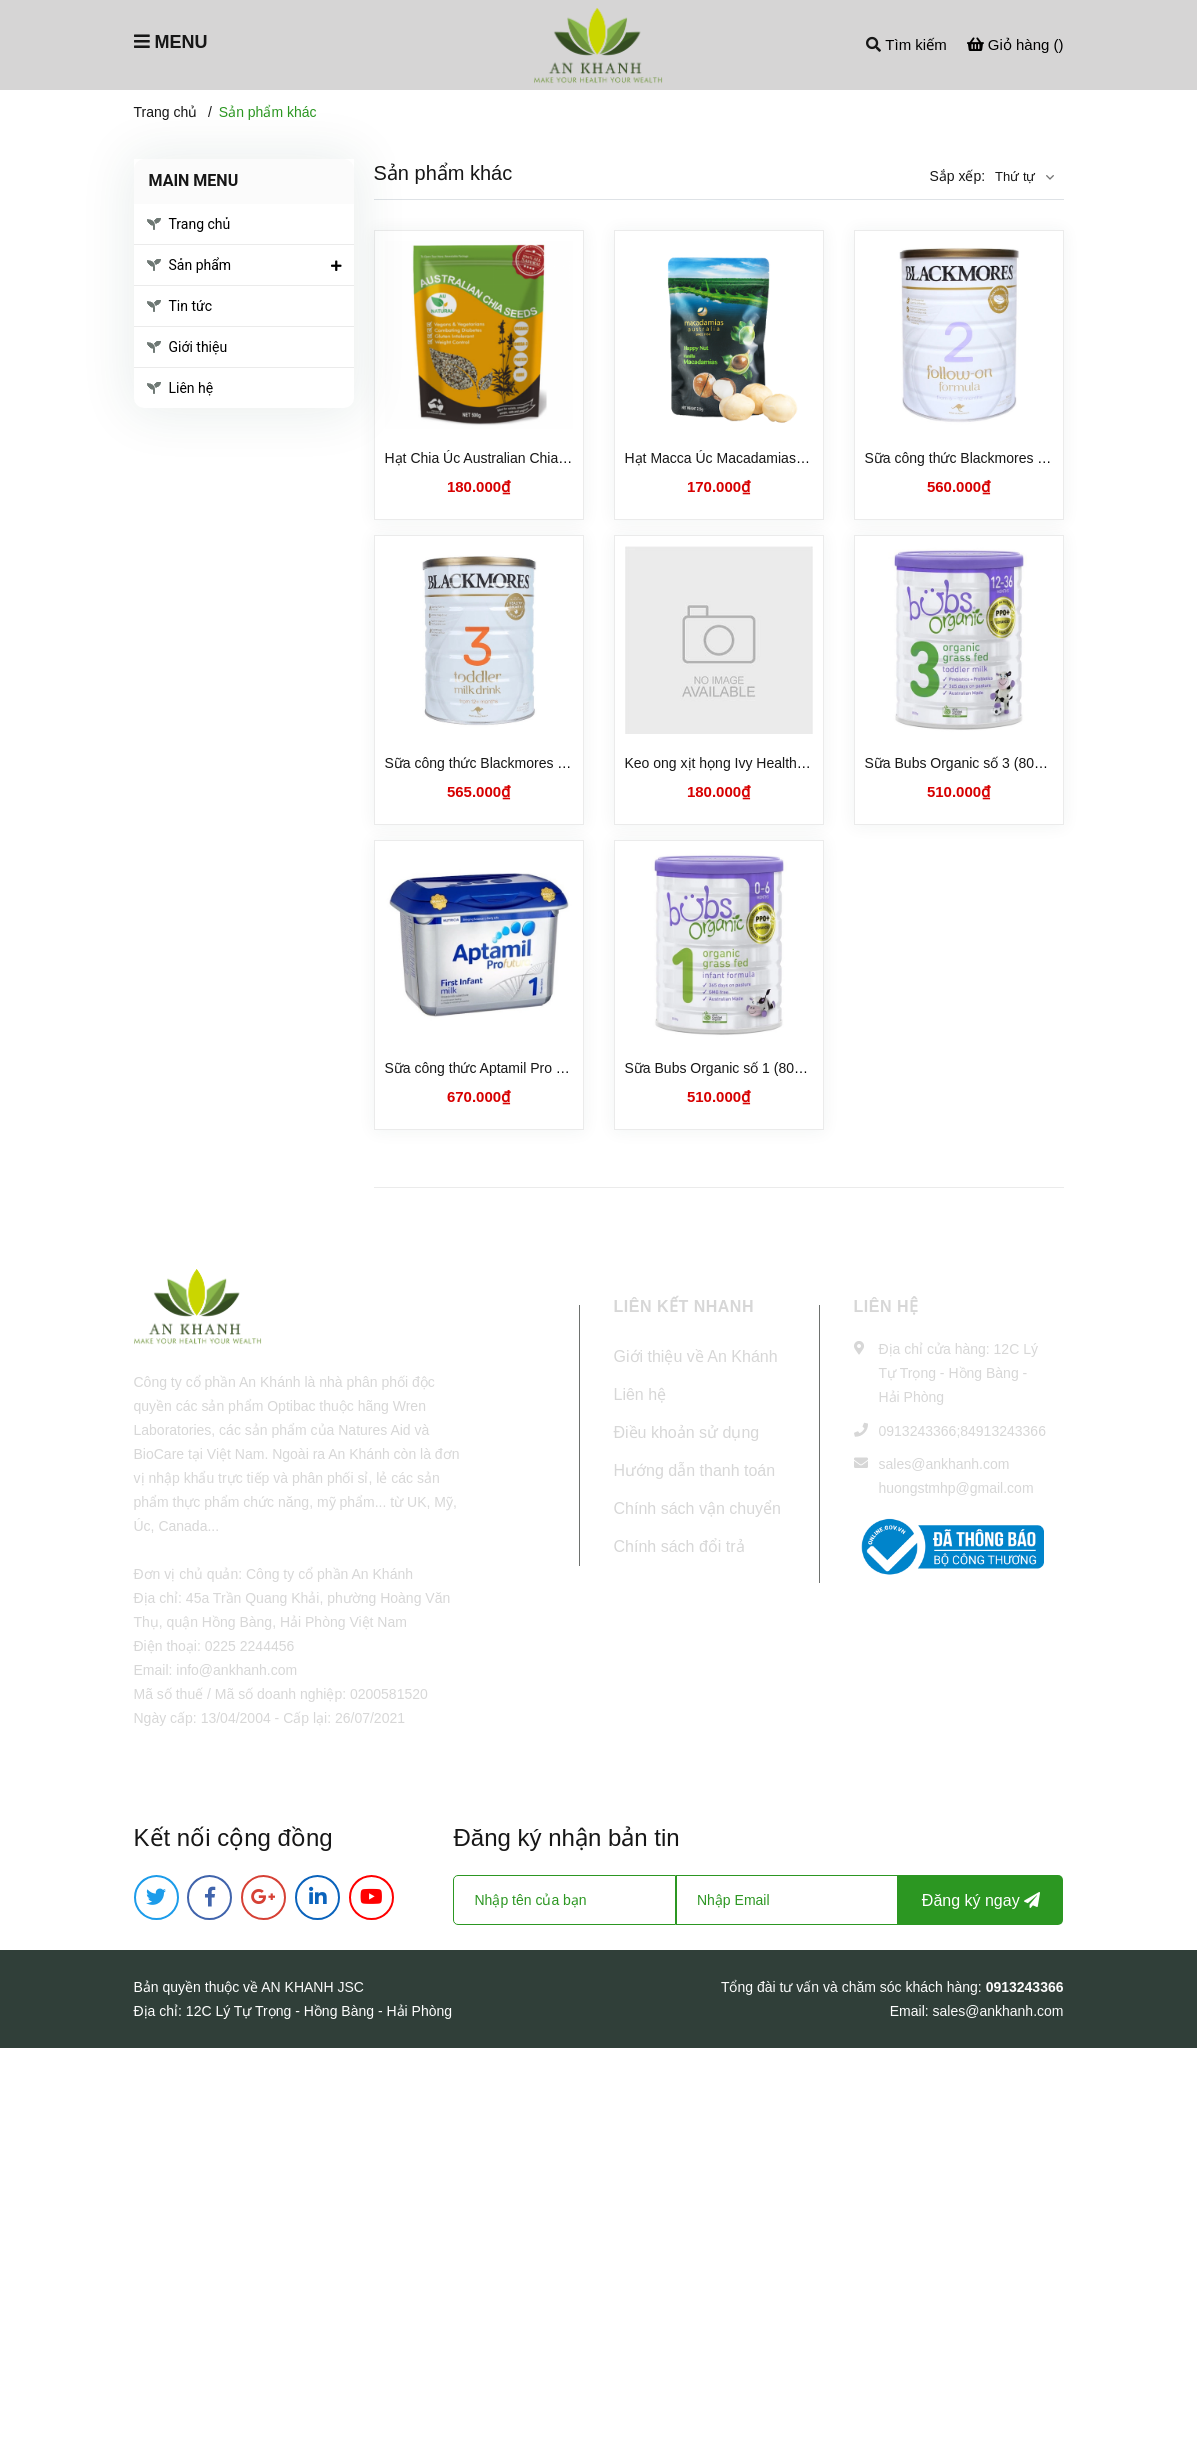 The height and width of the screenshot is (2441, 1197). I want to click on Đăng ký ngay [Đăng ký nhận tin], so click(981, 1900).